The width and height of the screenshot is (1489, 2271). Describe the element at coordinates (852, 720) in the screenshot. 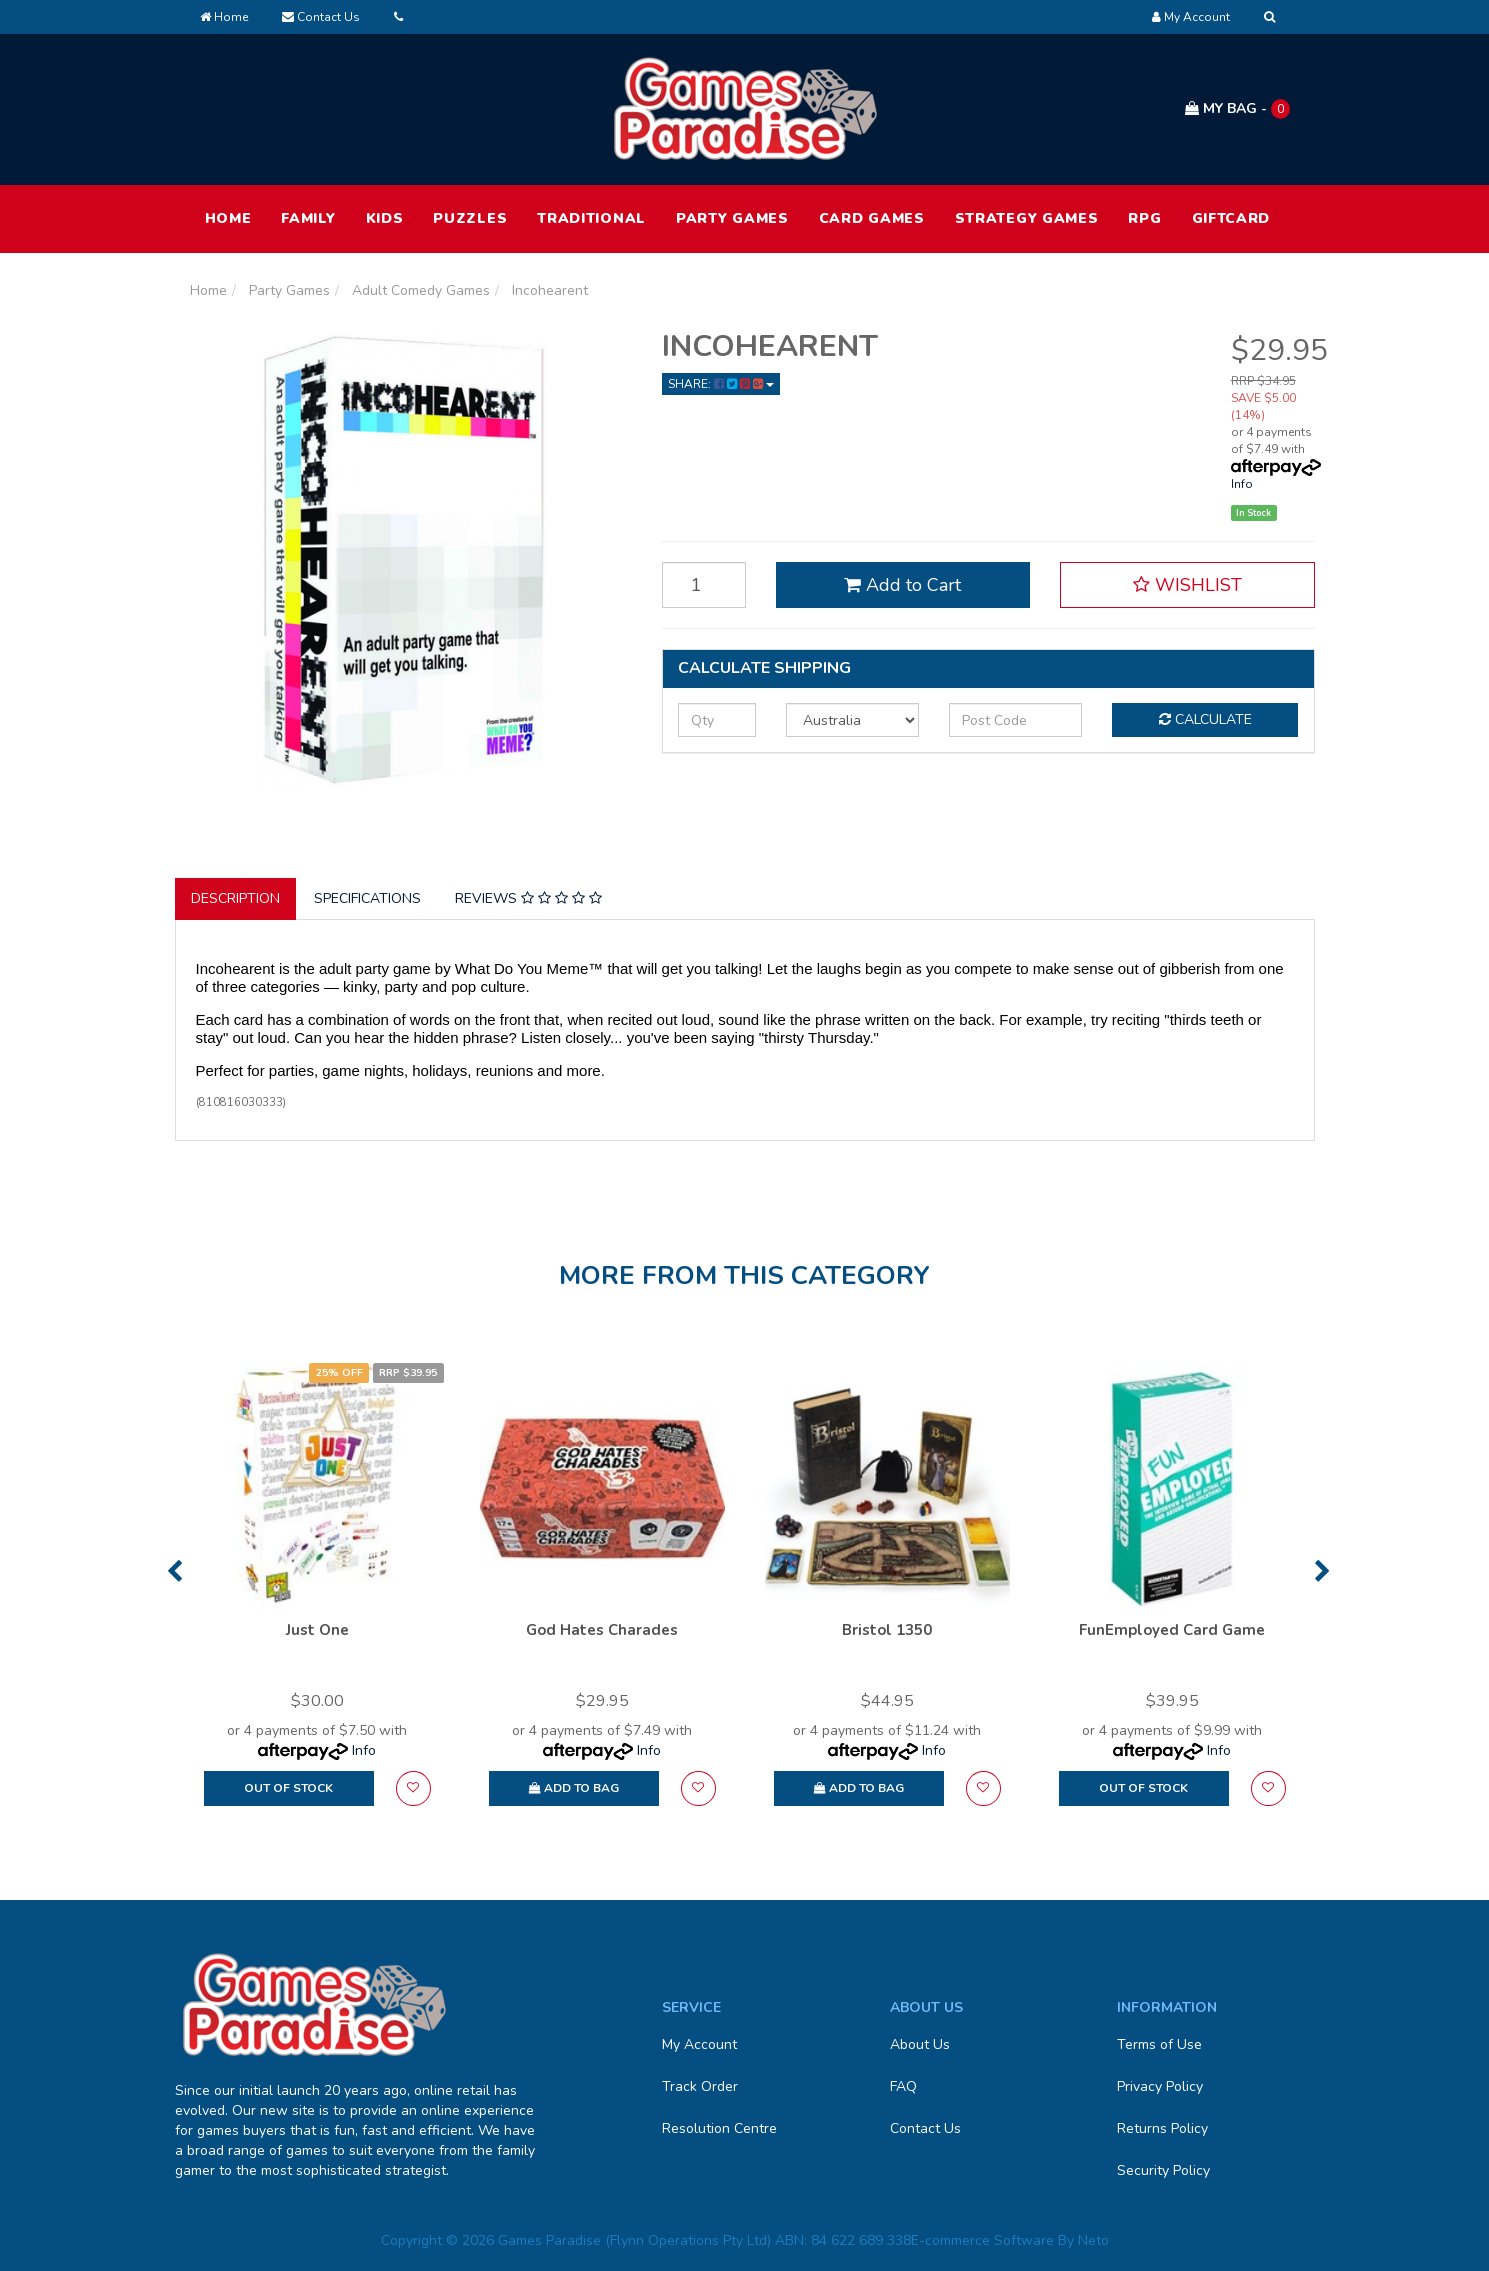

I see `[Country]` at that location.